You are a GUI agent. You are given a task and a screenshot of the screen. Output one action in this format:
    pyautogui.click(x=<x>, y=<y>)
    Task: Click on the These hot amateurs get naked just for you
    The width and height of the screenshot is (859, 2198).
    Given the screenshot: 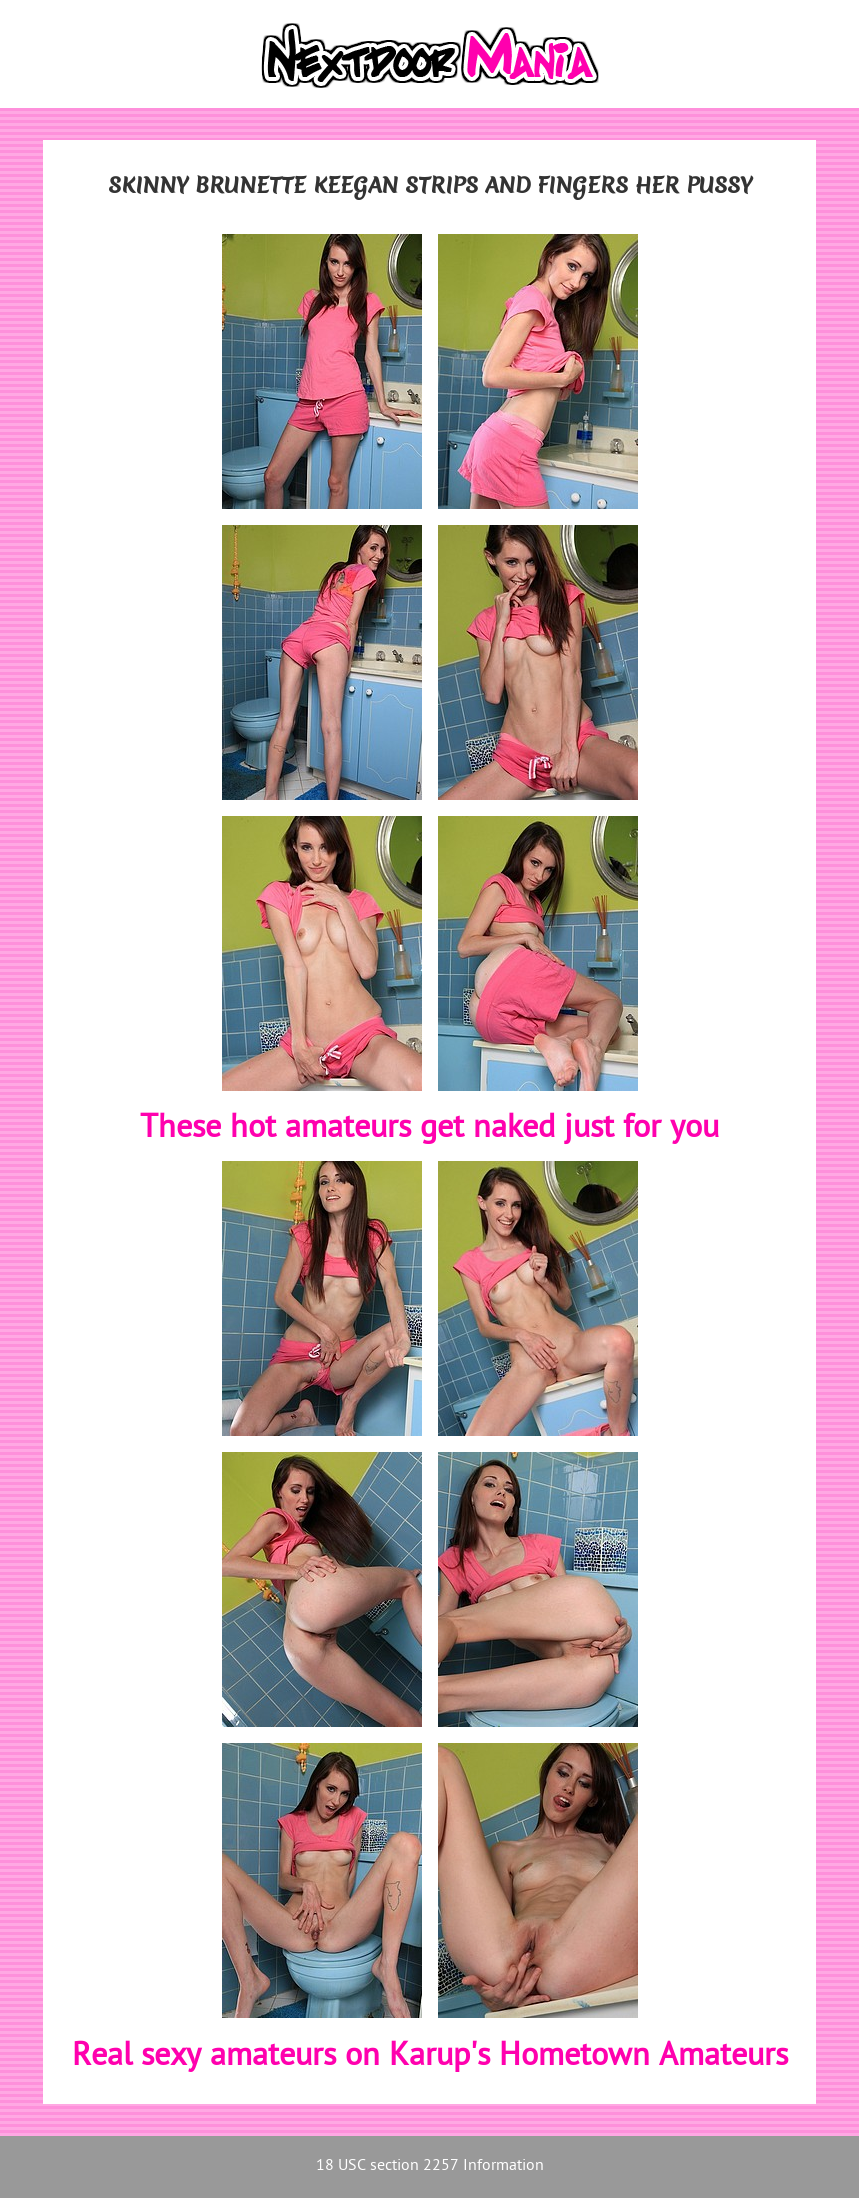 What is the action you would take?
    pyautogui.click(x=429, y=1129)
    